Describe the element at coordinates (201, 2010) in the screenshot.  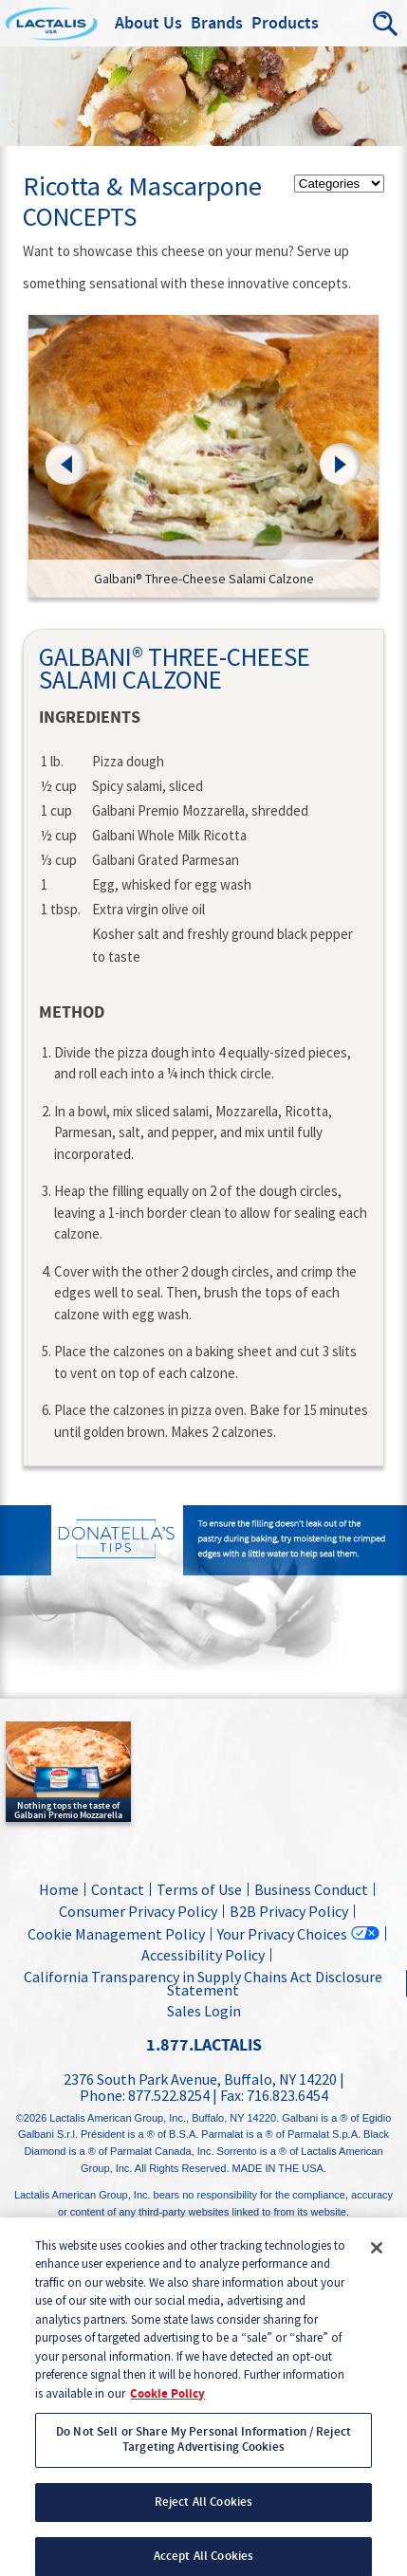
I see `Sales Login` at that location.